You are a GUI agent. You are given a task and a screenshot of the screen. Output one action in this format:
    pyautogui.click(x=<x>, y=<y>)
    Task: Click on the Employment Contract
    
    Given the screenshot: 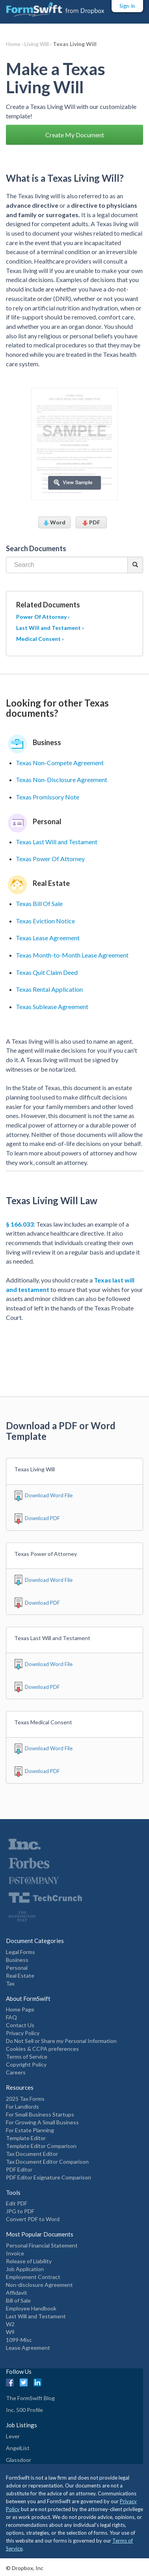 What is the action you would take?
    pyautogui.click(x=33, y=2276)
    